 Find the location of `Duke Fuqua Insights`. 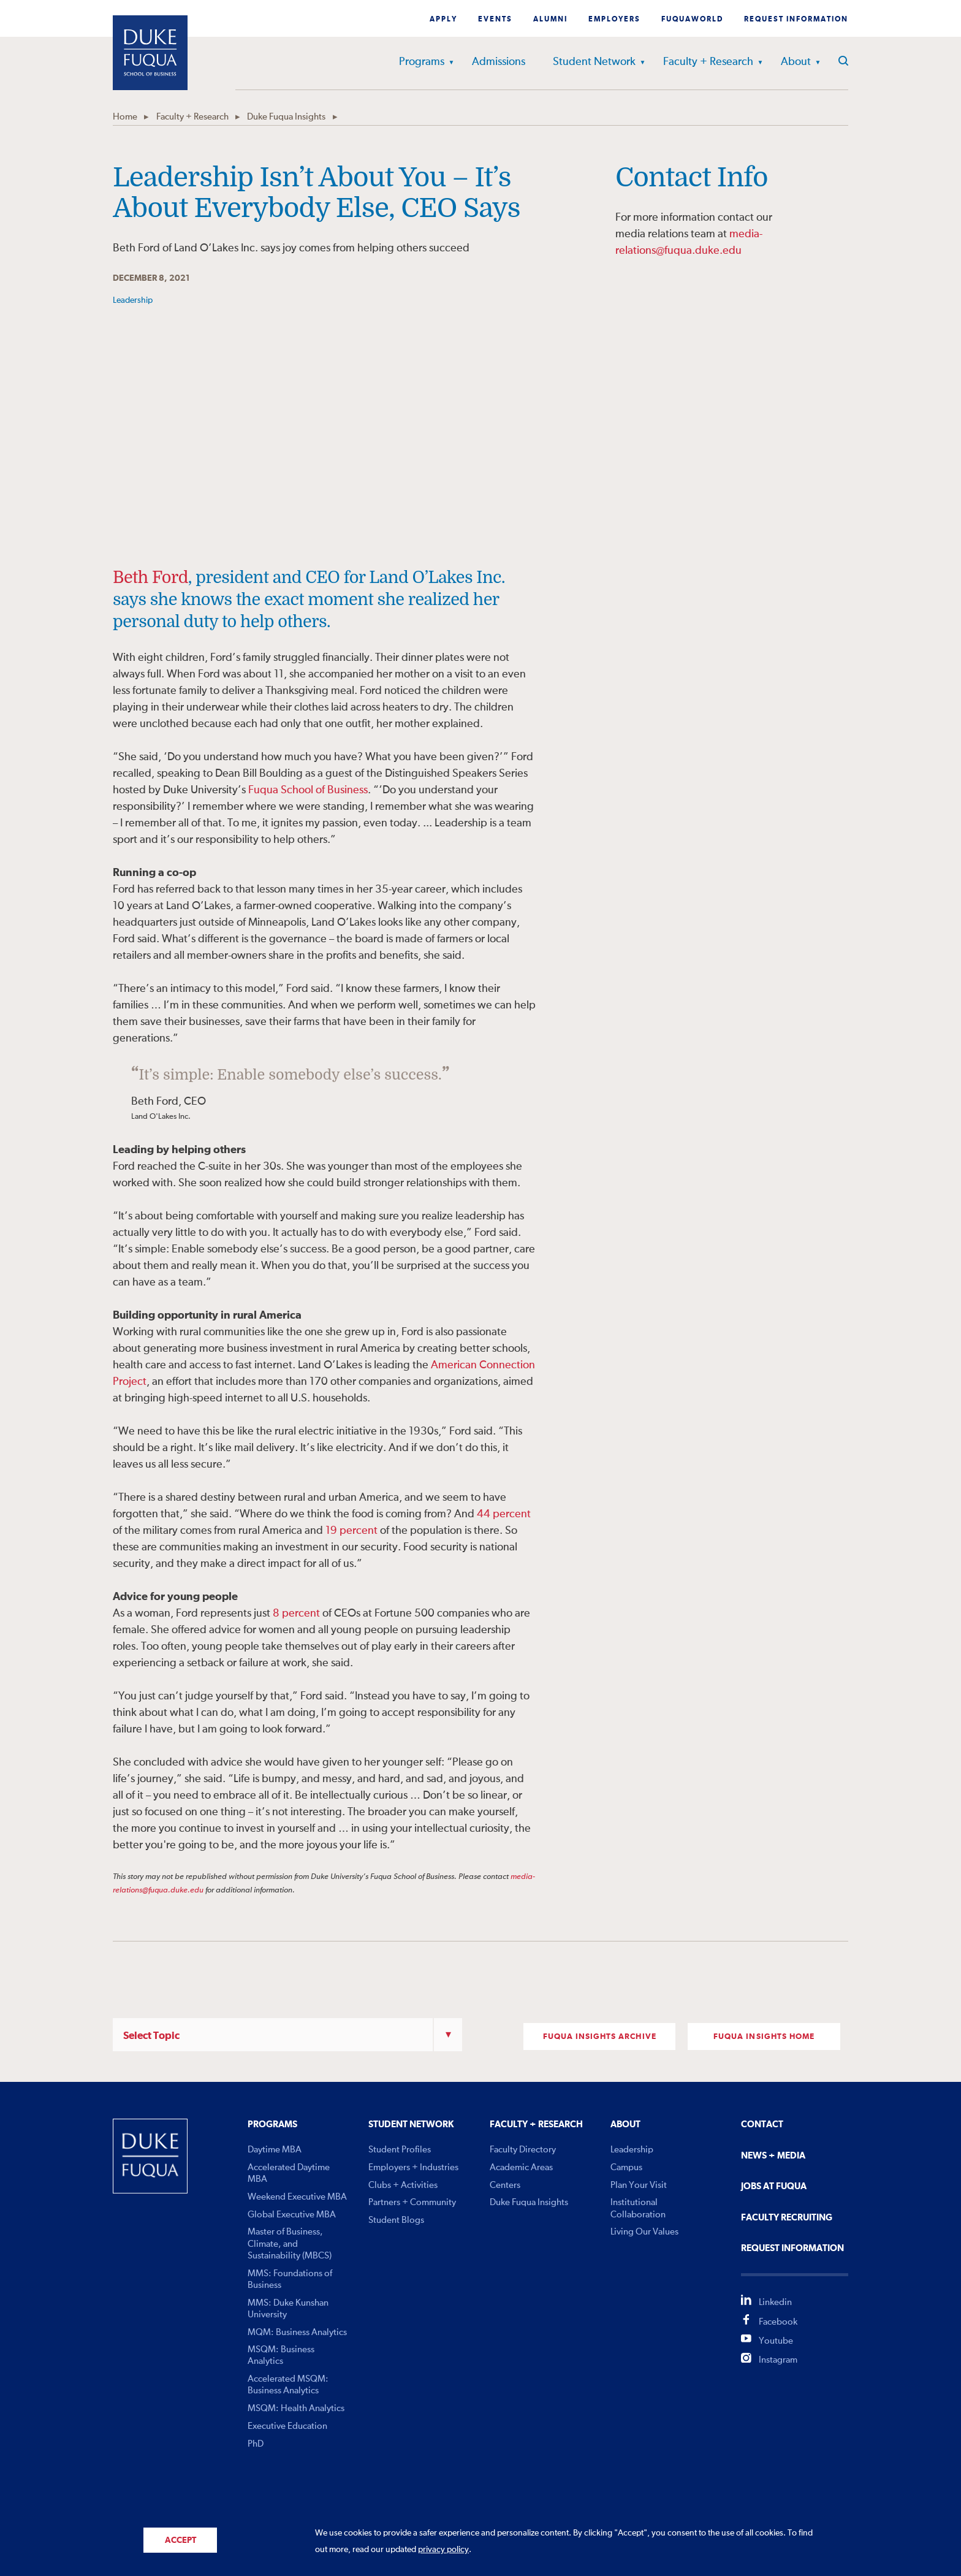

Duke Fuqua Insights is located at coordinates (286, 116).